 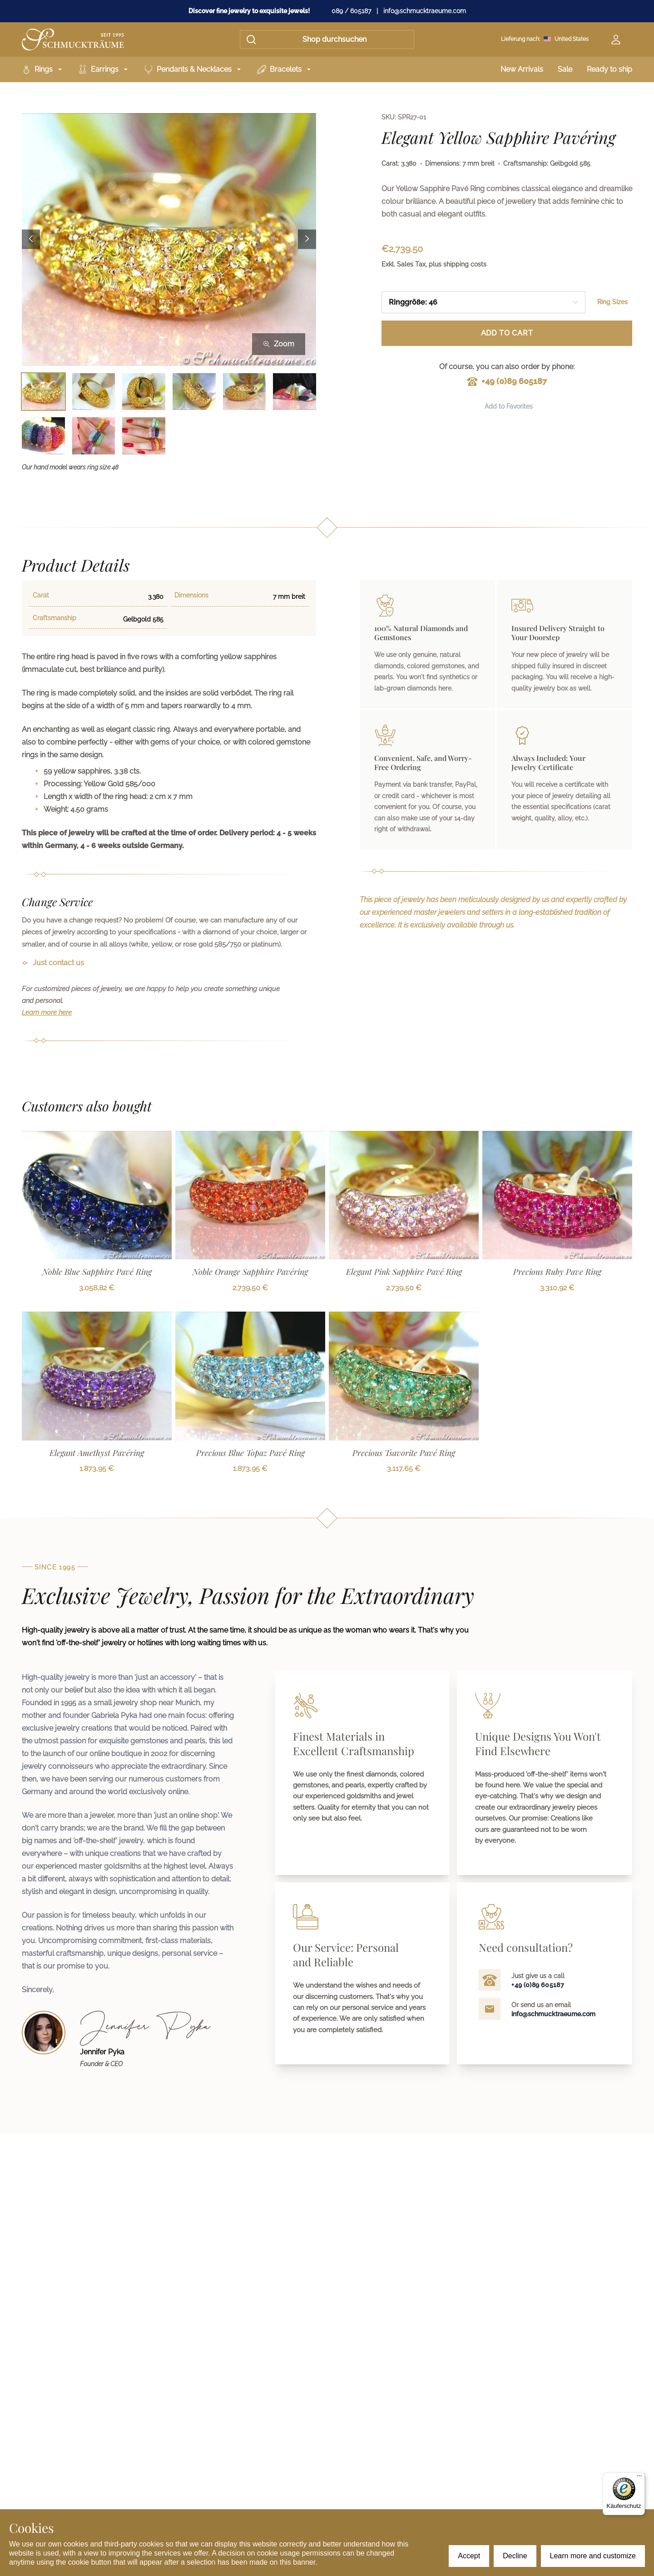 I want to click on Learn more and customize, so click(x=593, y=2556).